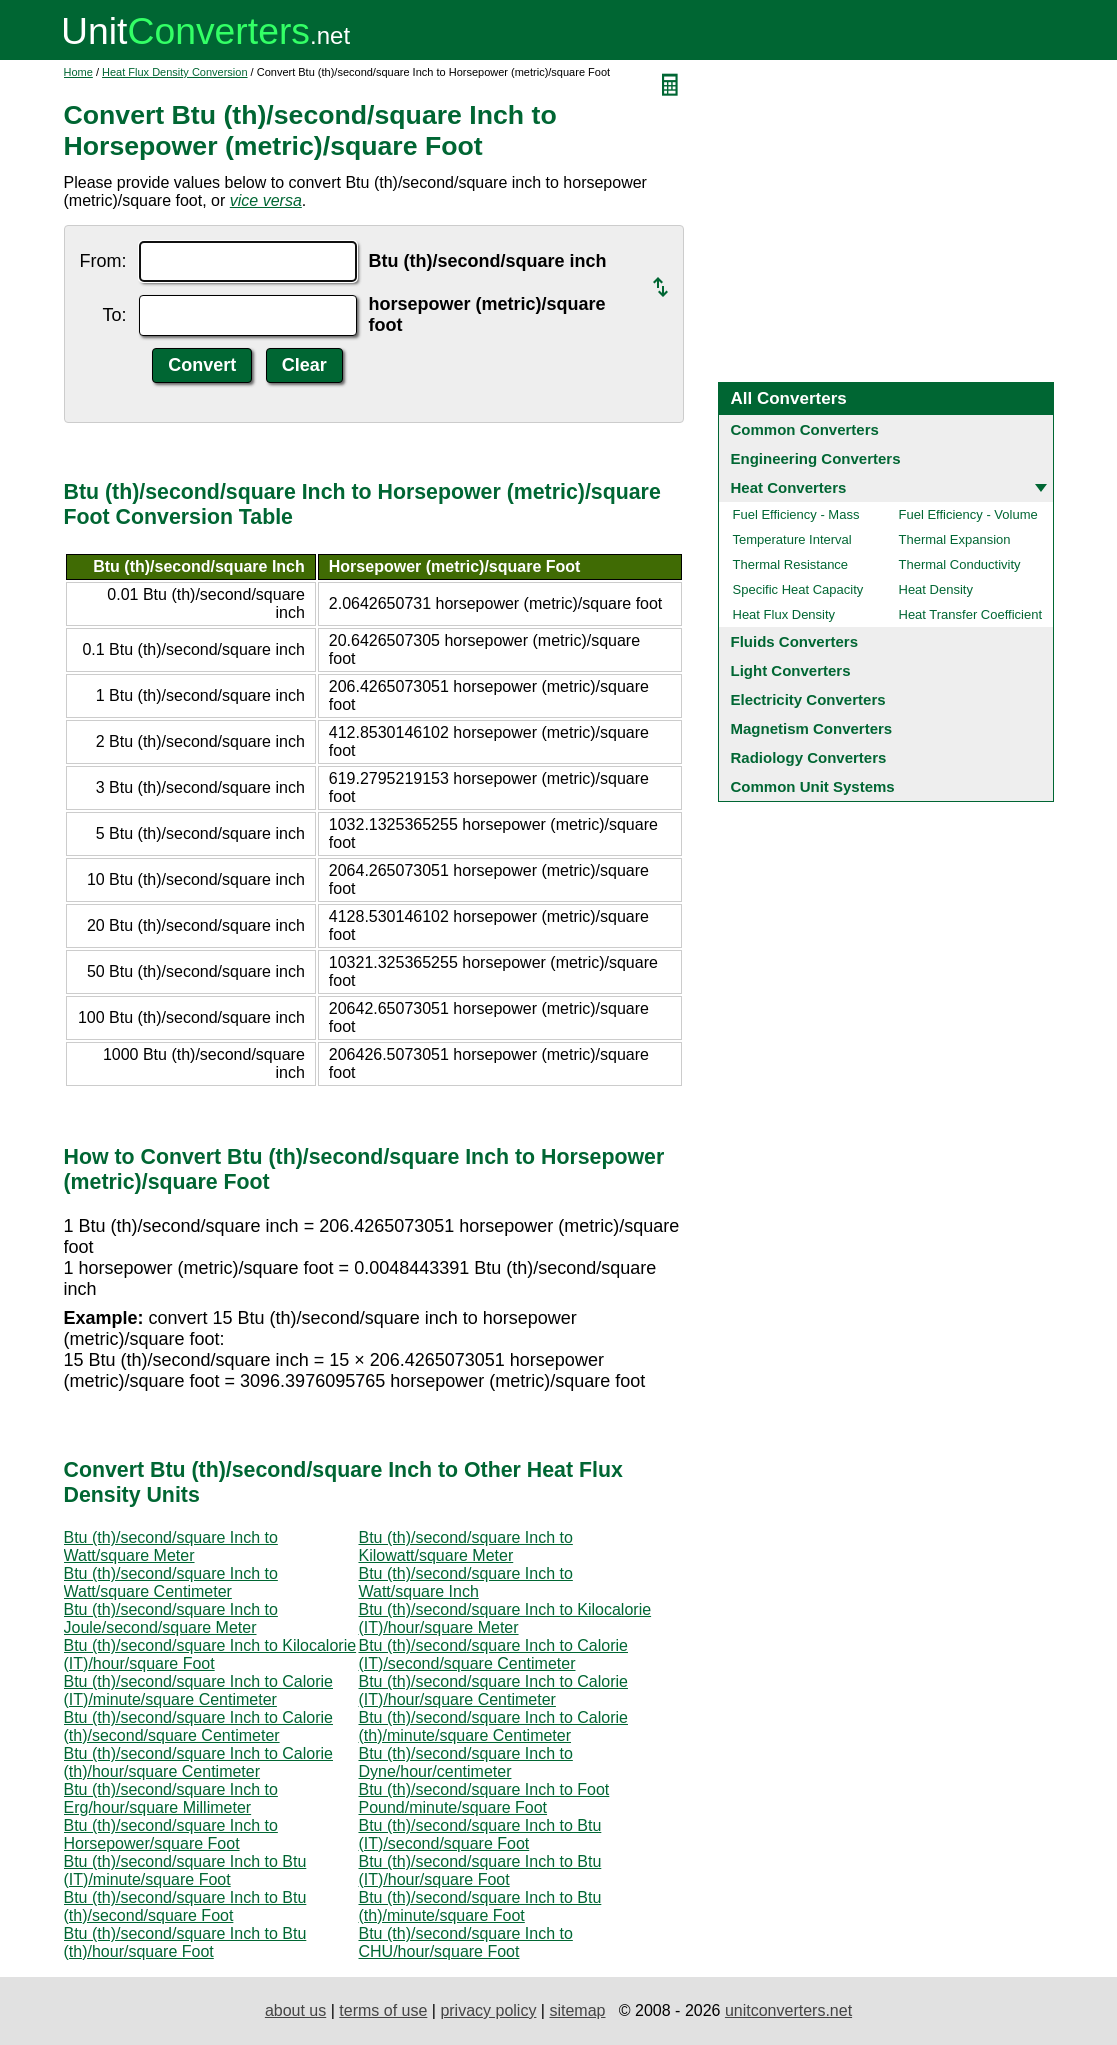 This screenshot has width=1117, height=2045. What do you see at coordinates (114, 315) in the screenshot?
I see `To:` at bounding box center [114, 315].